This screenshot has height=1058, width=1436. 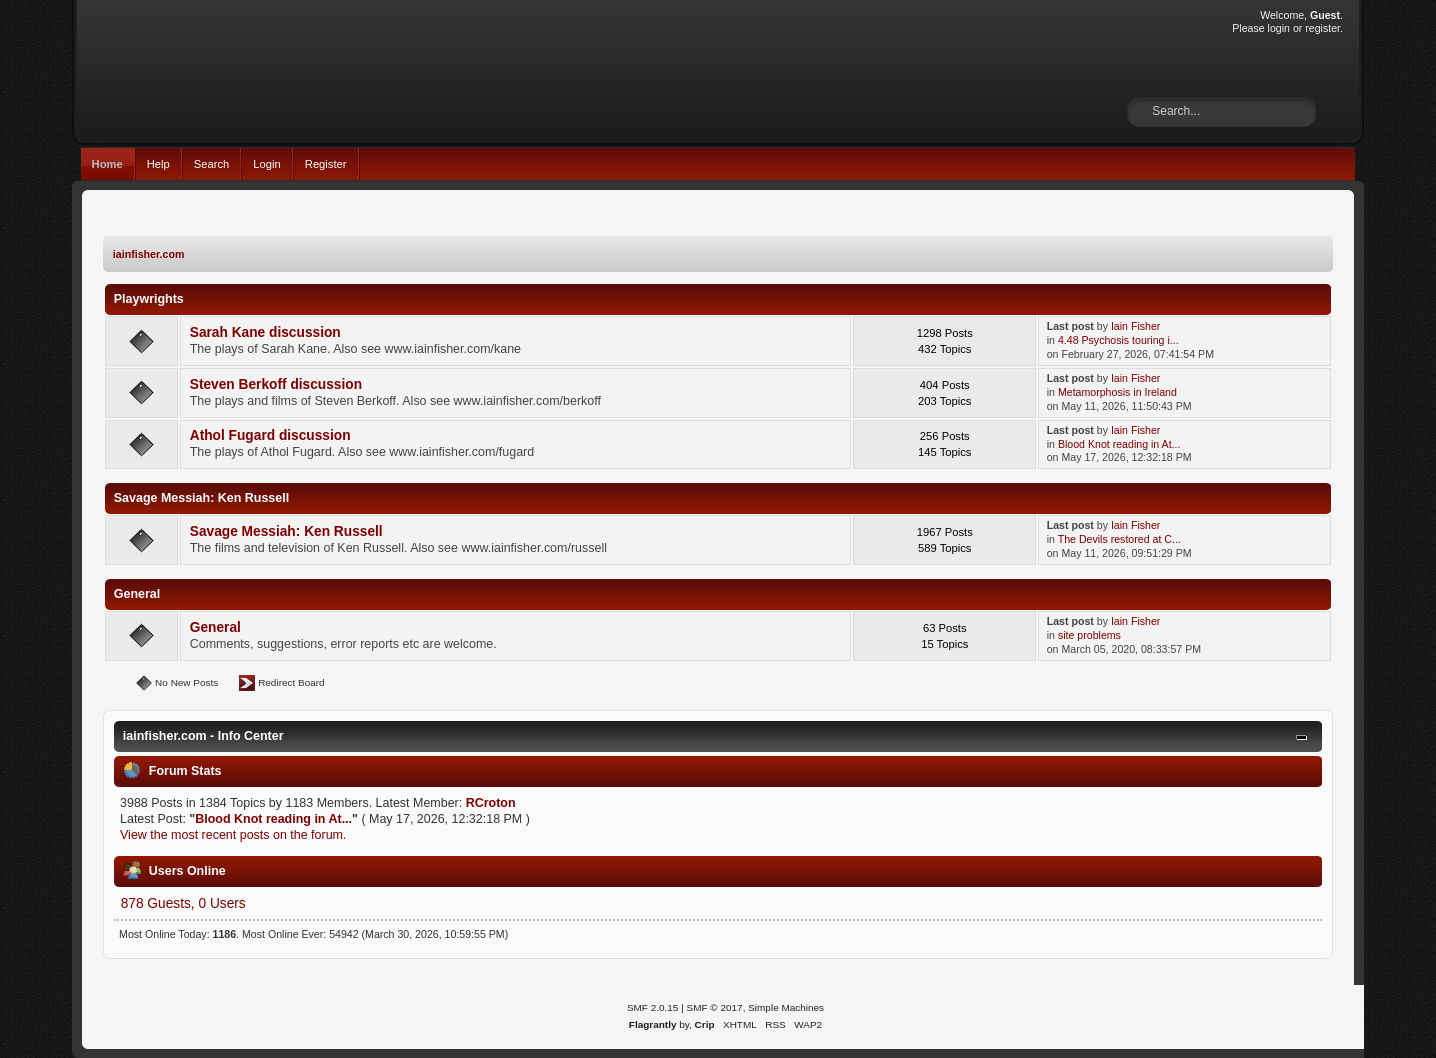 What do you see at coordinates (266, 164) in the screenshot?
I see `Login` at bounding box center [266, 164].